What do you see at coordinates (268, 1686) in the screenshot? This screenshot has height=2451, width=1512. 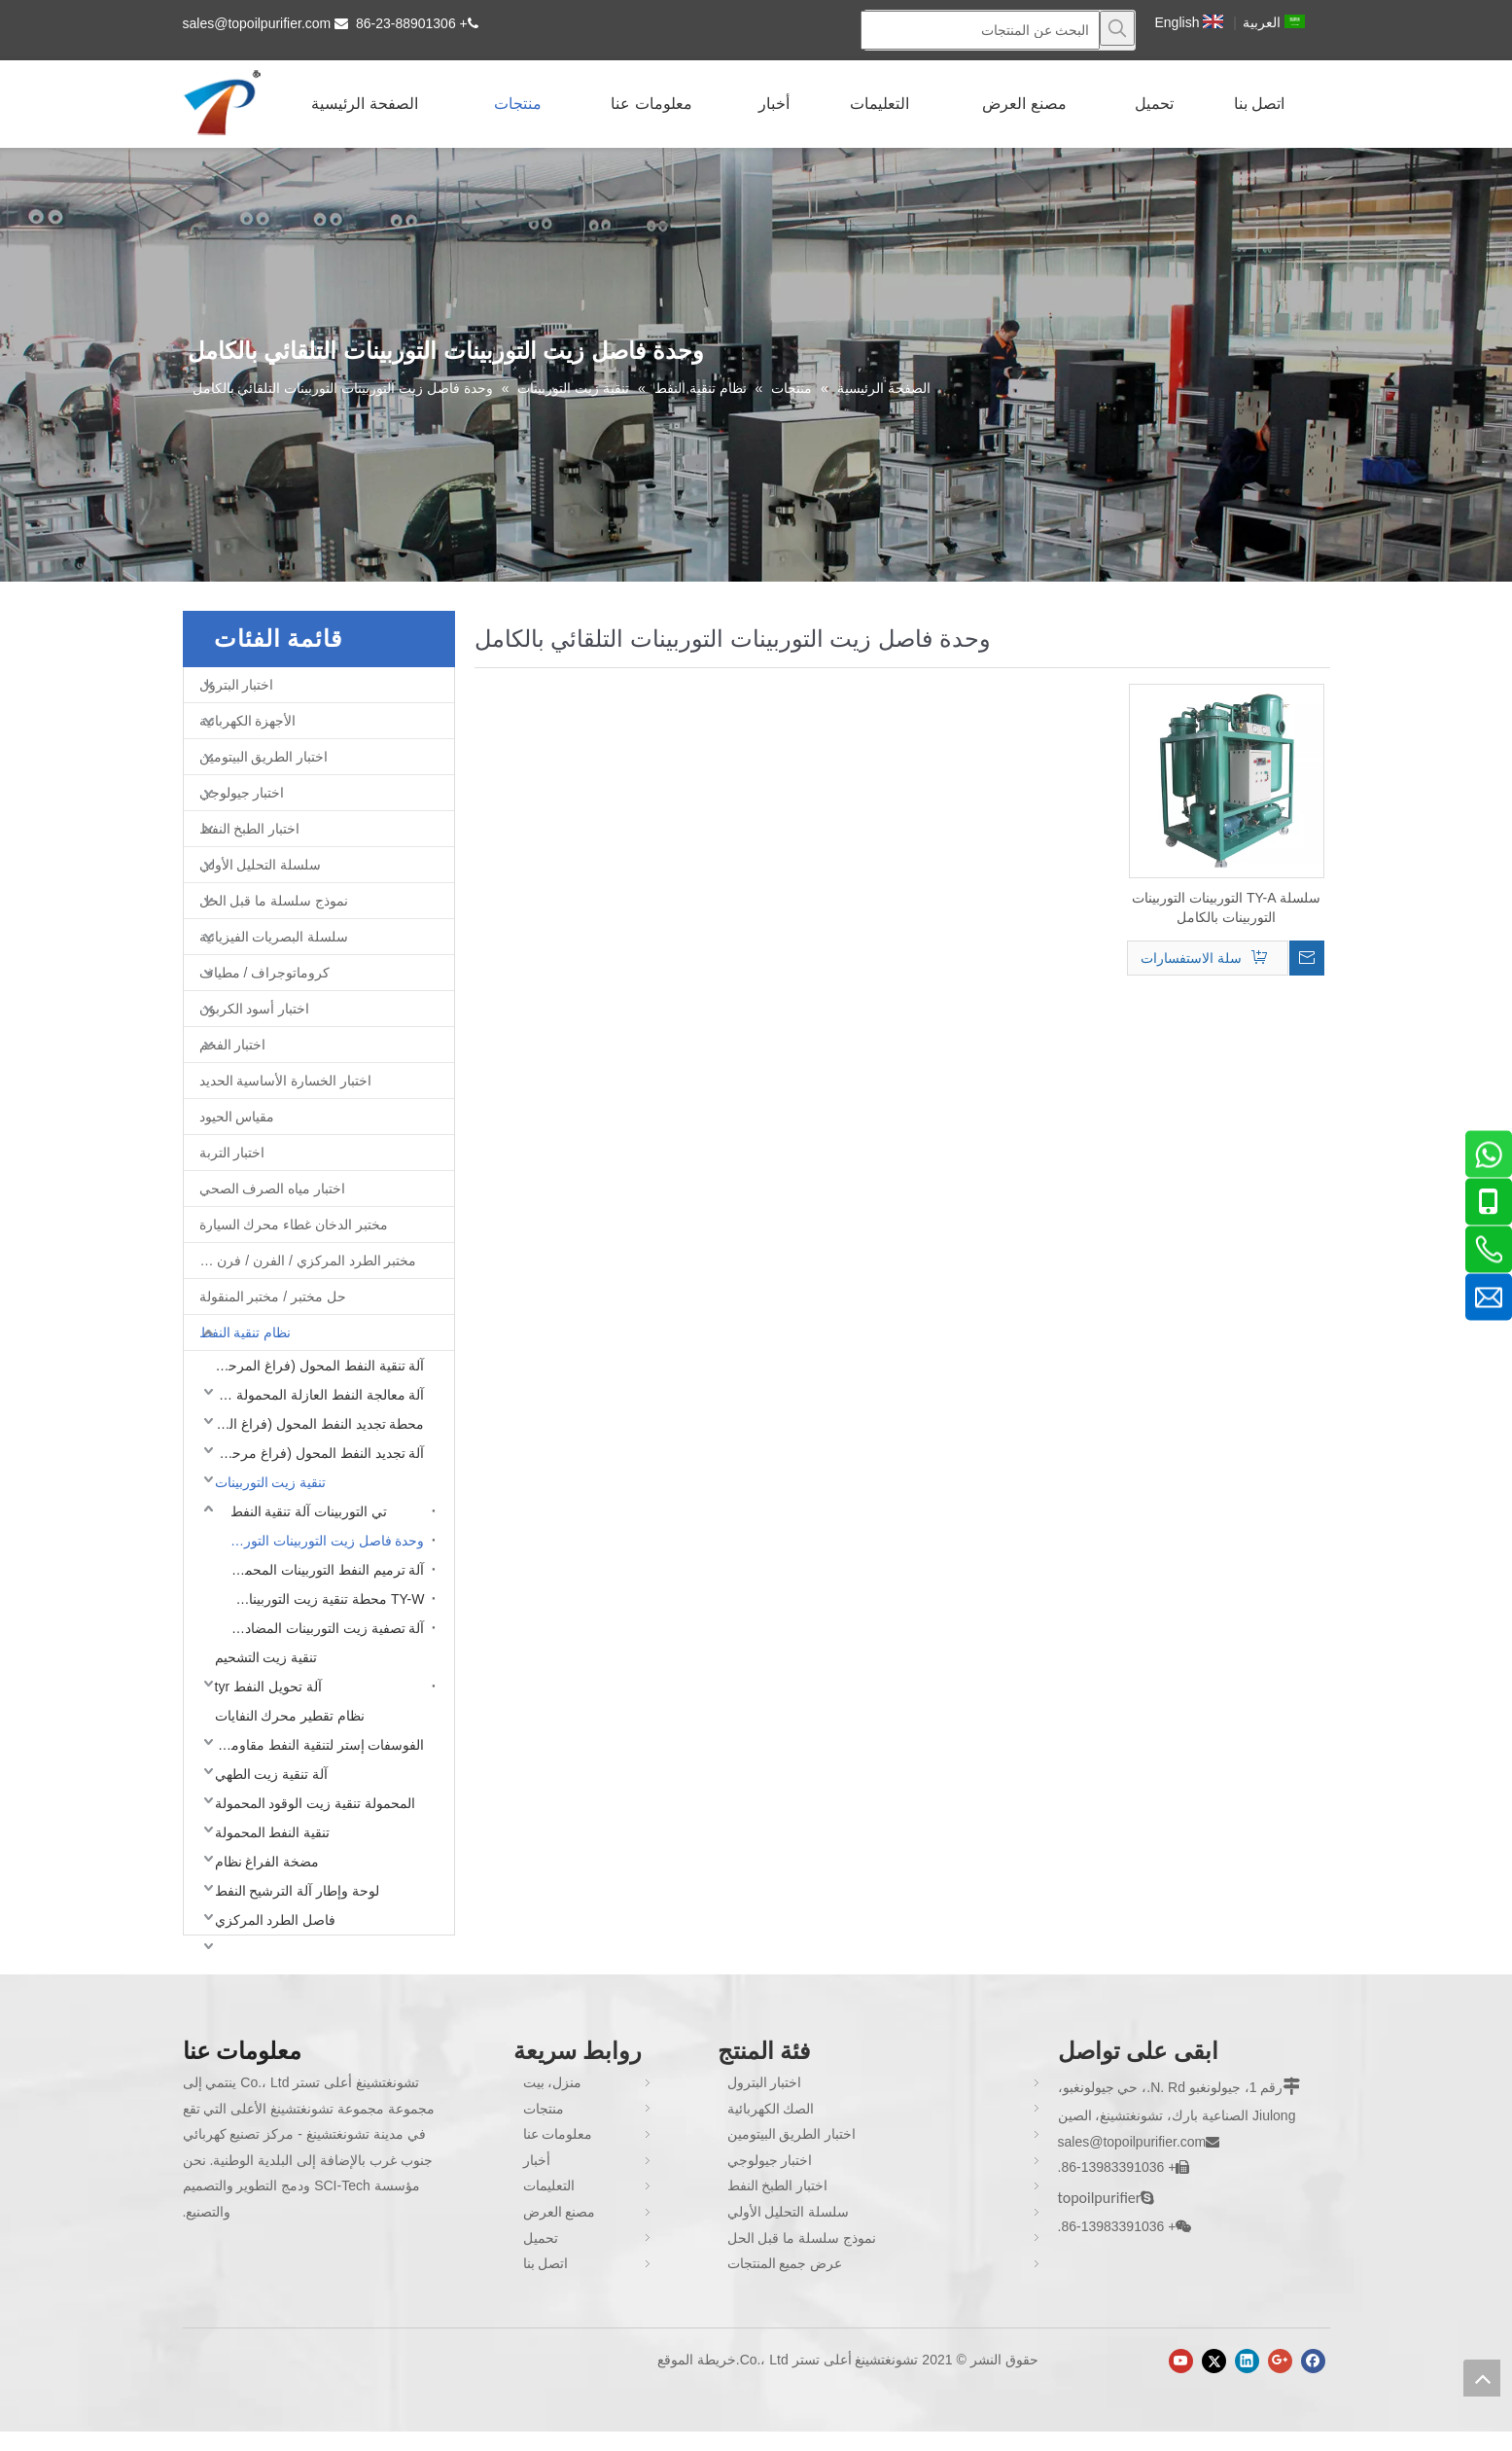 I see `آلة تحويل النفط tyr` at bounding box center [268, 1686].